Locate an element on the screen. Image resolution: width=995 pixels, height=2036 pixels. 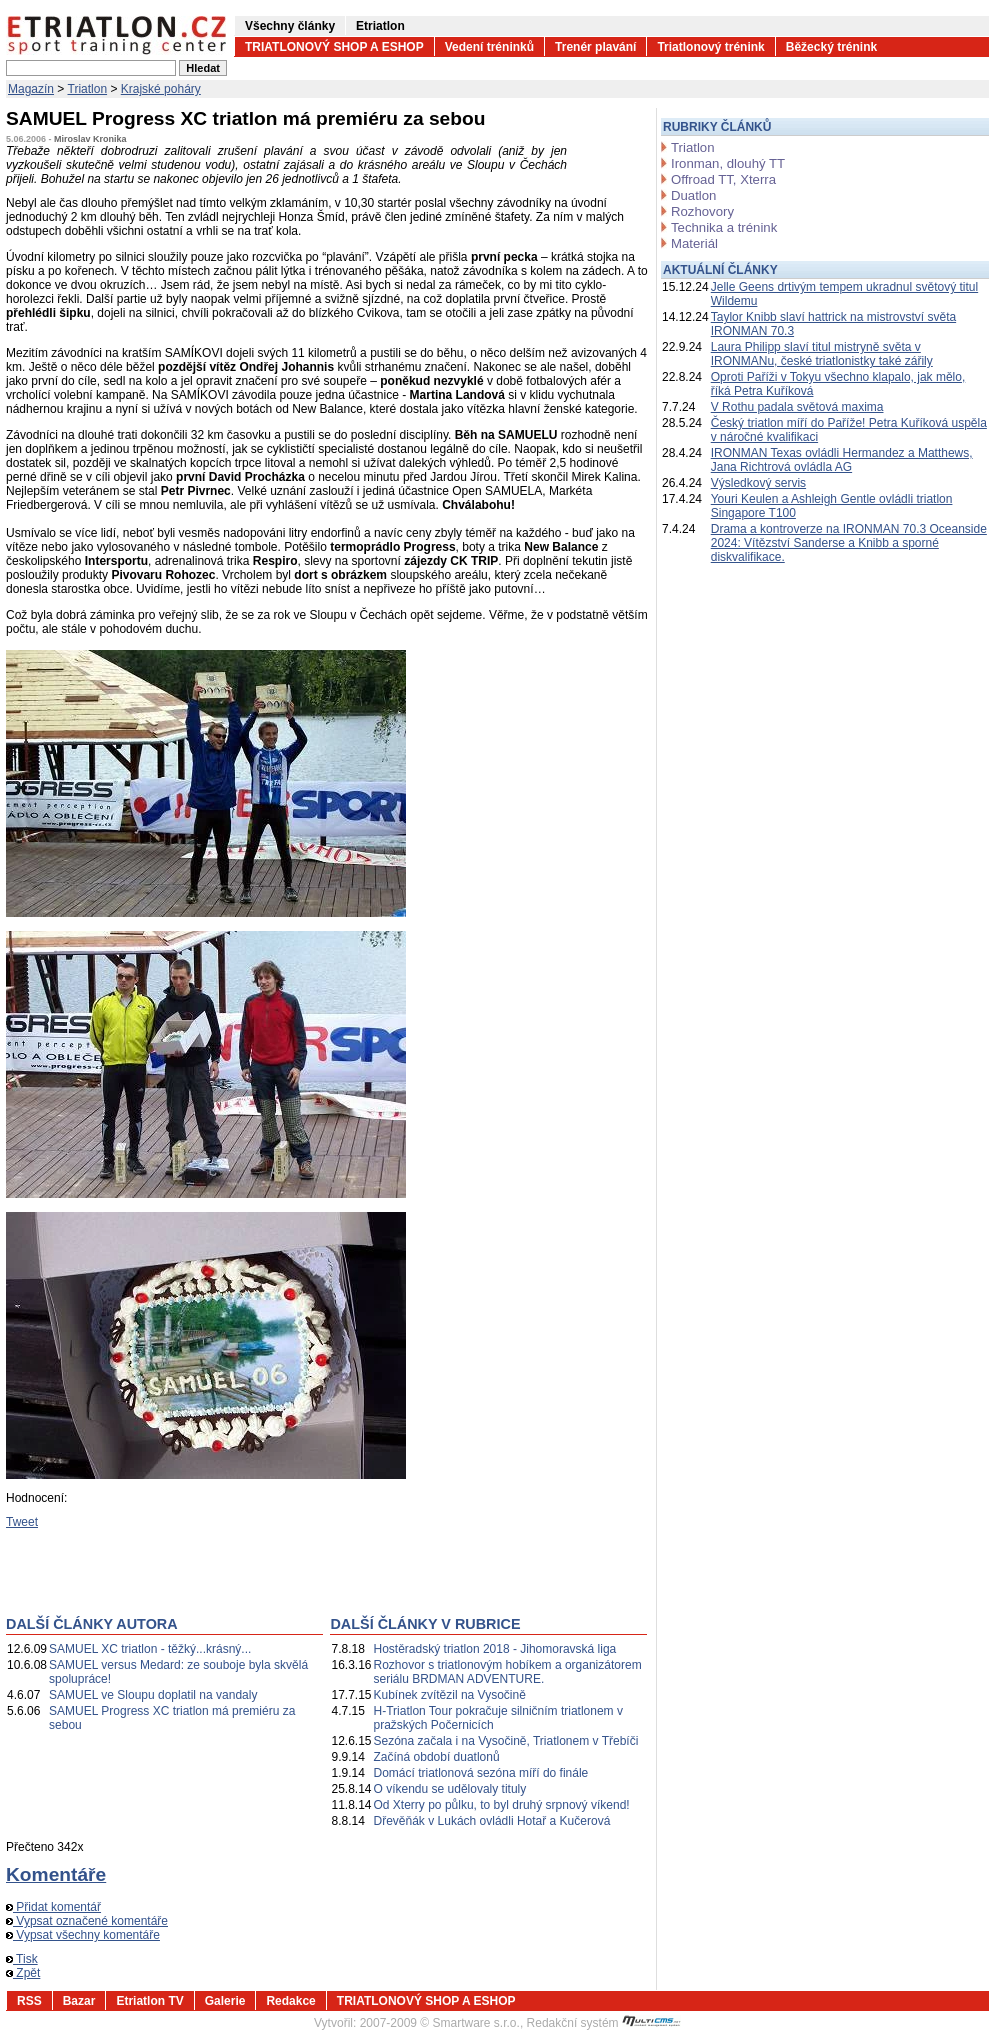
Vypsat všechny komentáře is located at coordinates (83, 1935).